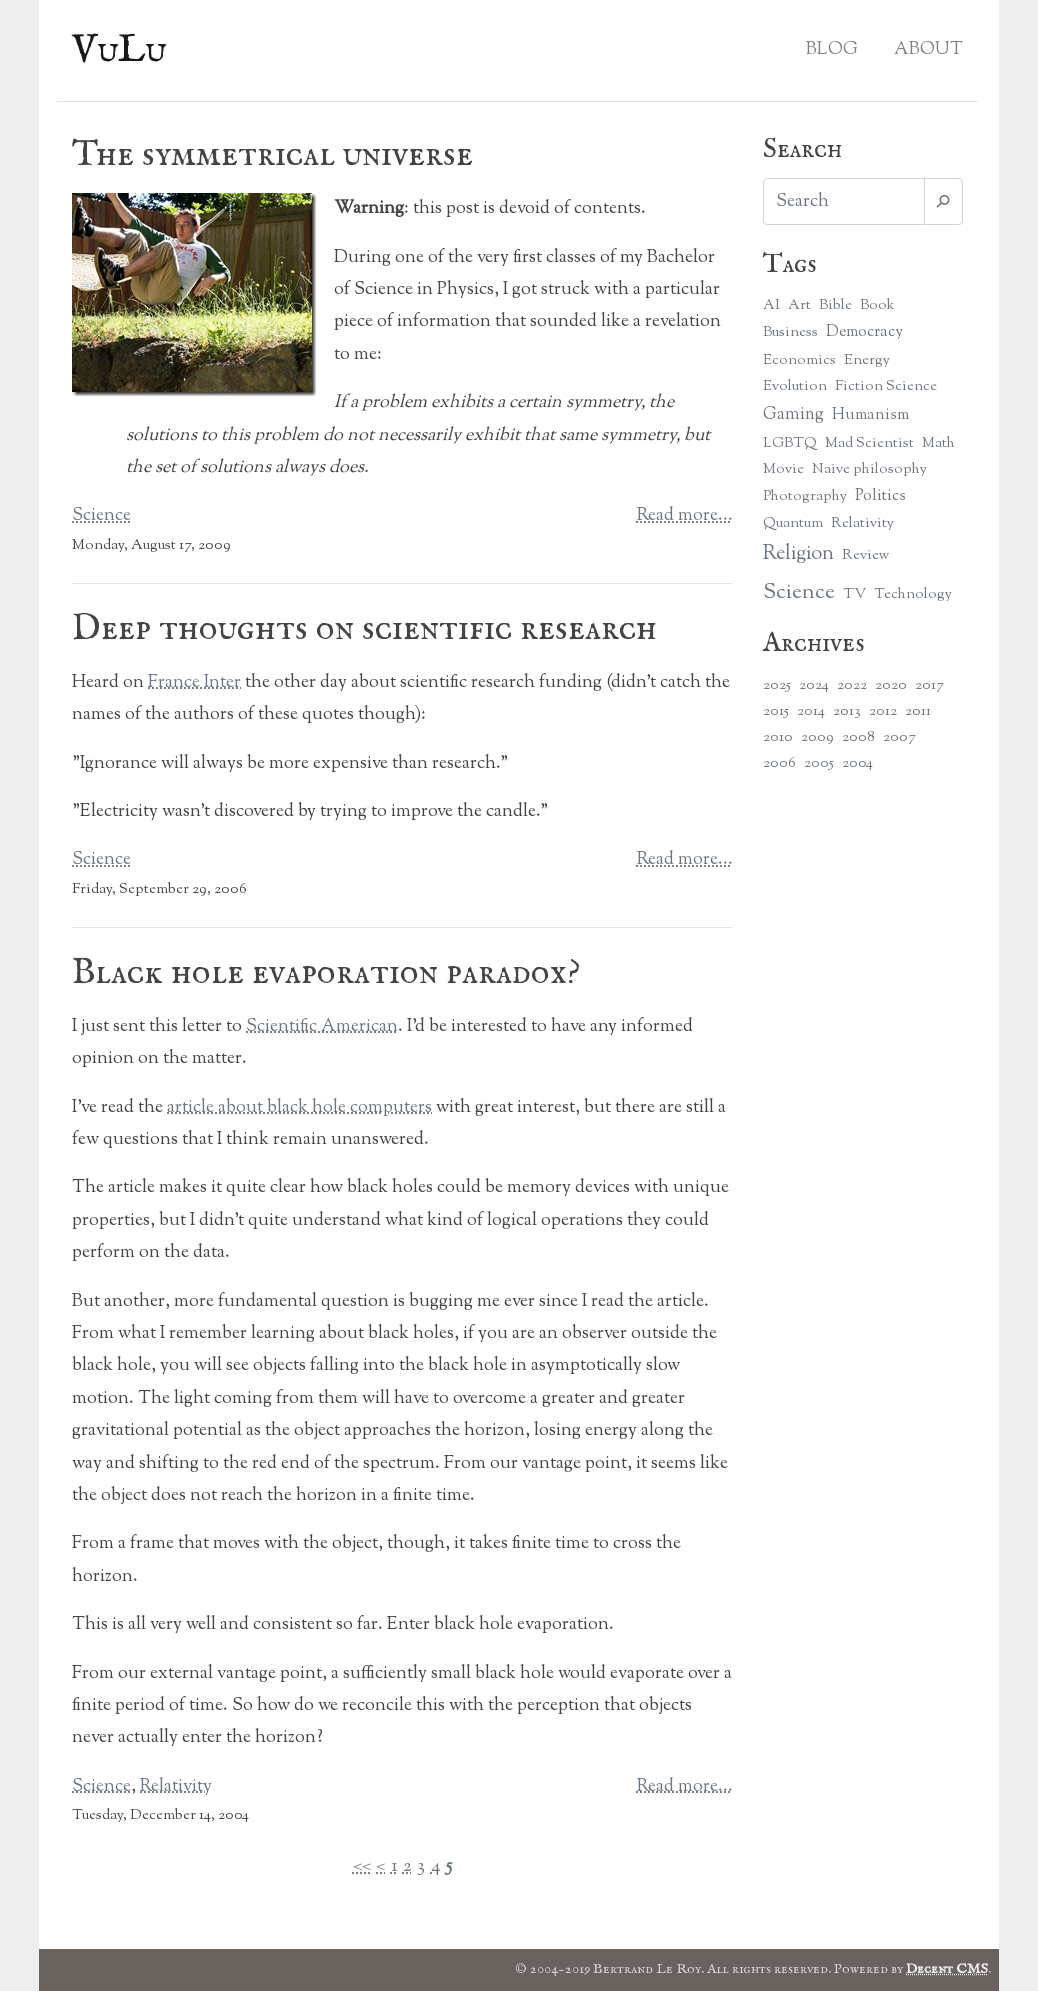  I want to click on 2013, so click(847, 711).